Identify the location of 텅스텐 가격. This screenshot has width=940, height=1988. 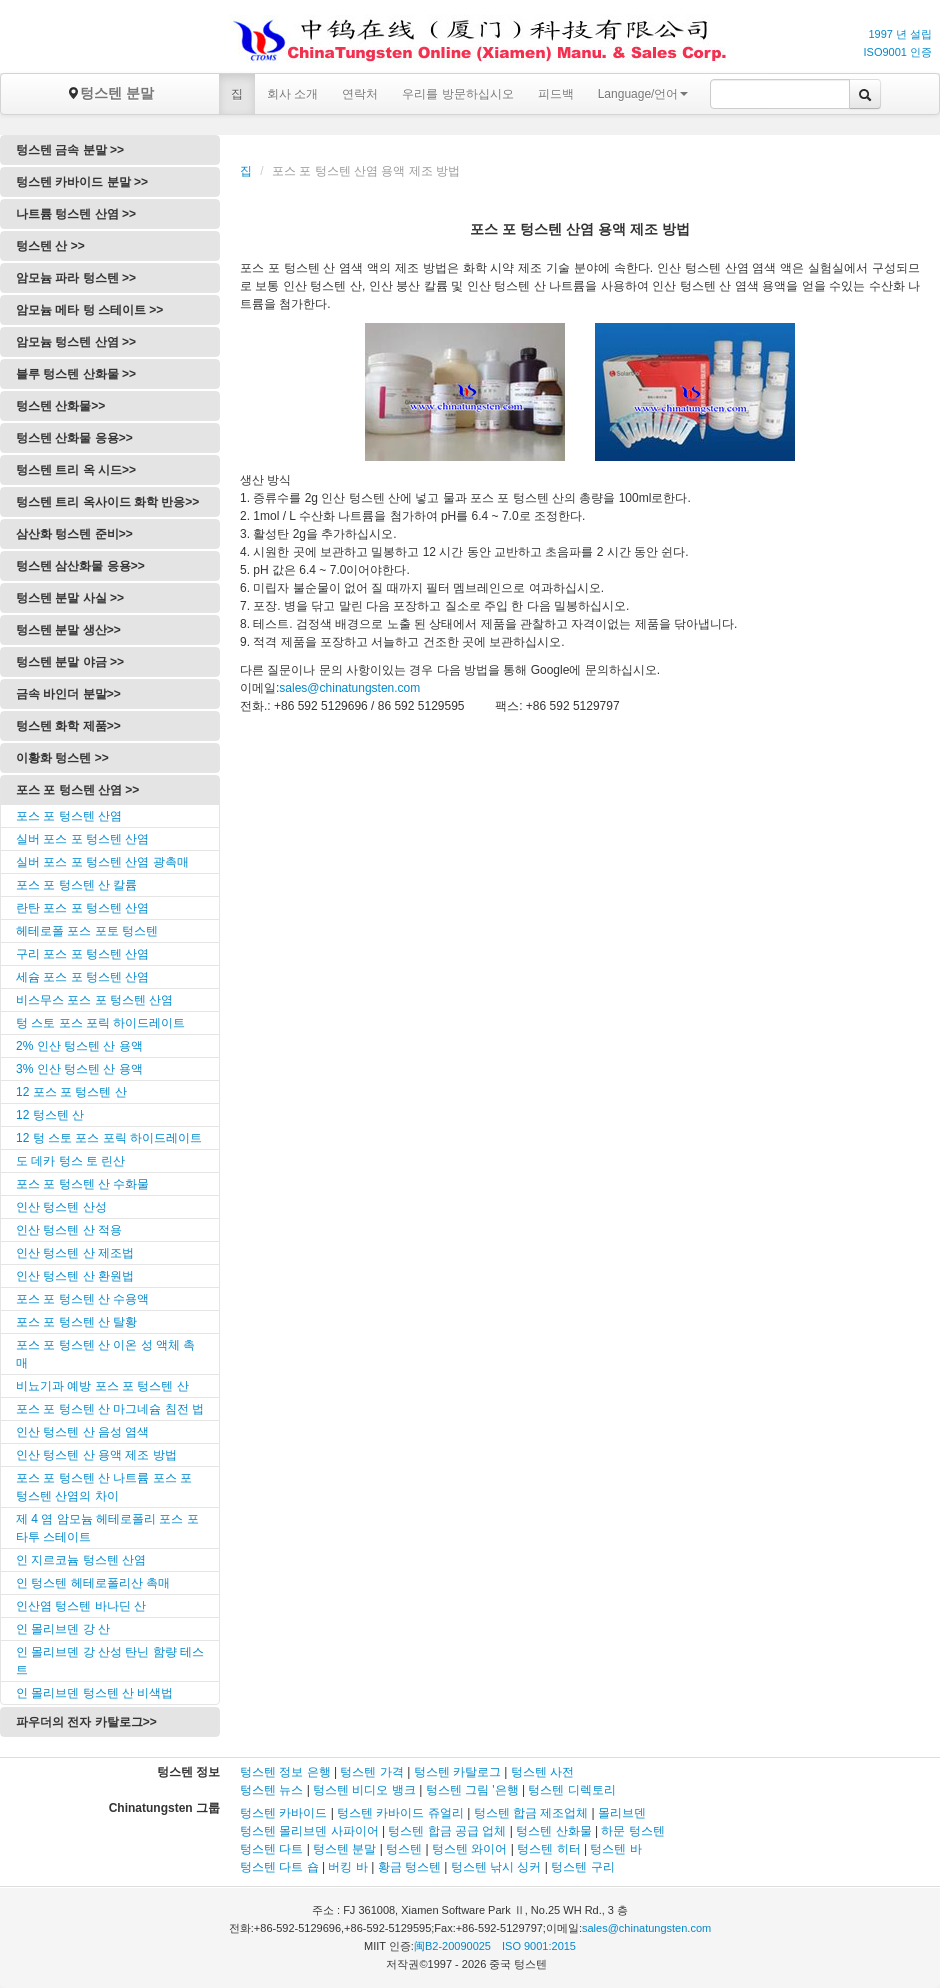
(371, 1772).